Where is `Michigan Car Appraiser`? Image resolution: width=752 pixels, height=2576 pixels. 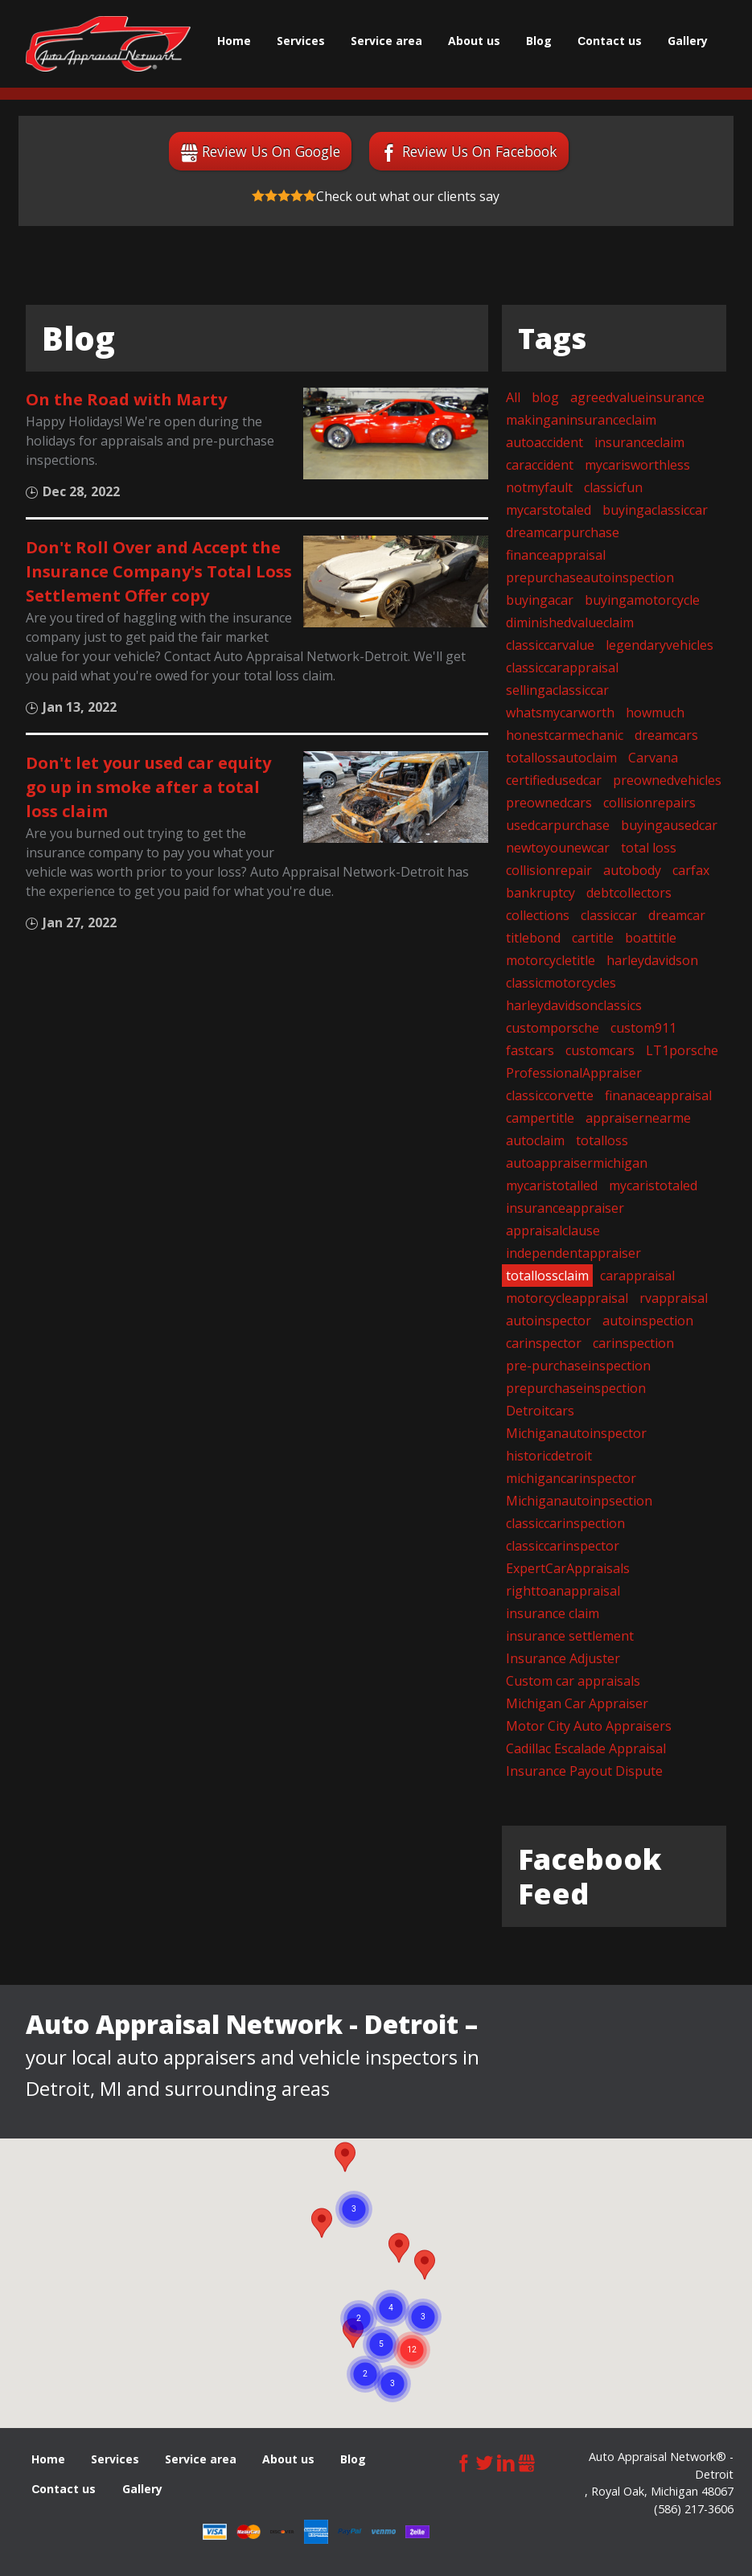
Michigan Car Appraiser is located at coordinates (577, 1703).